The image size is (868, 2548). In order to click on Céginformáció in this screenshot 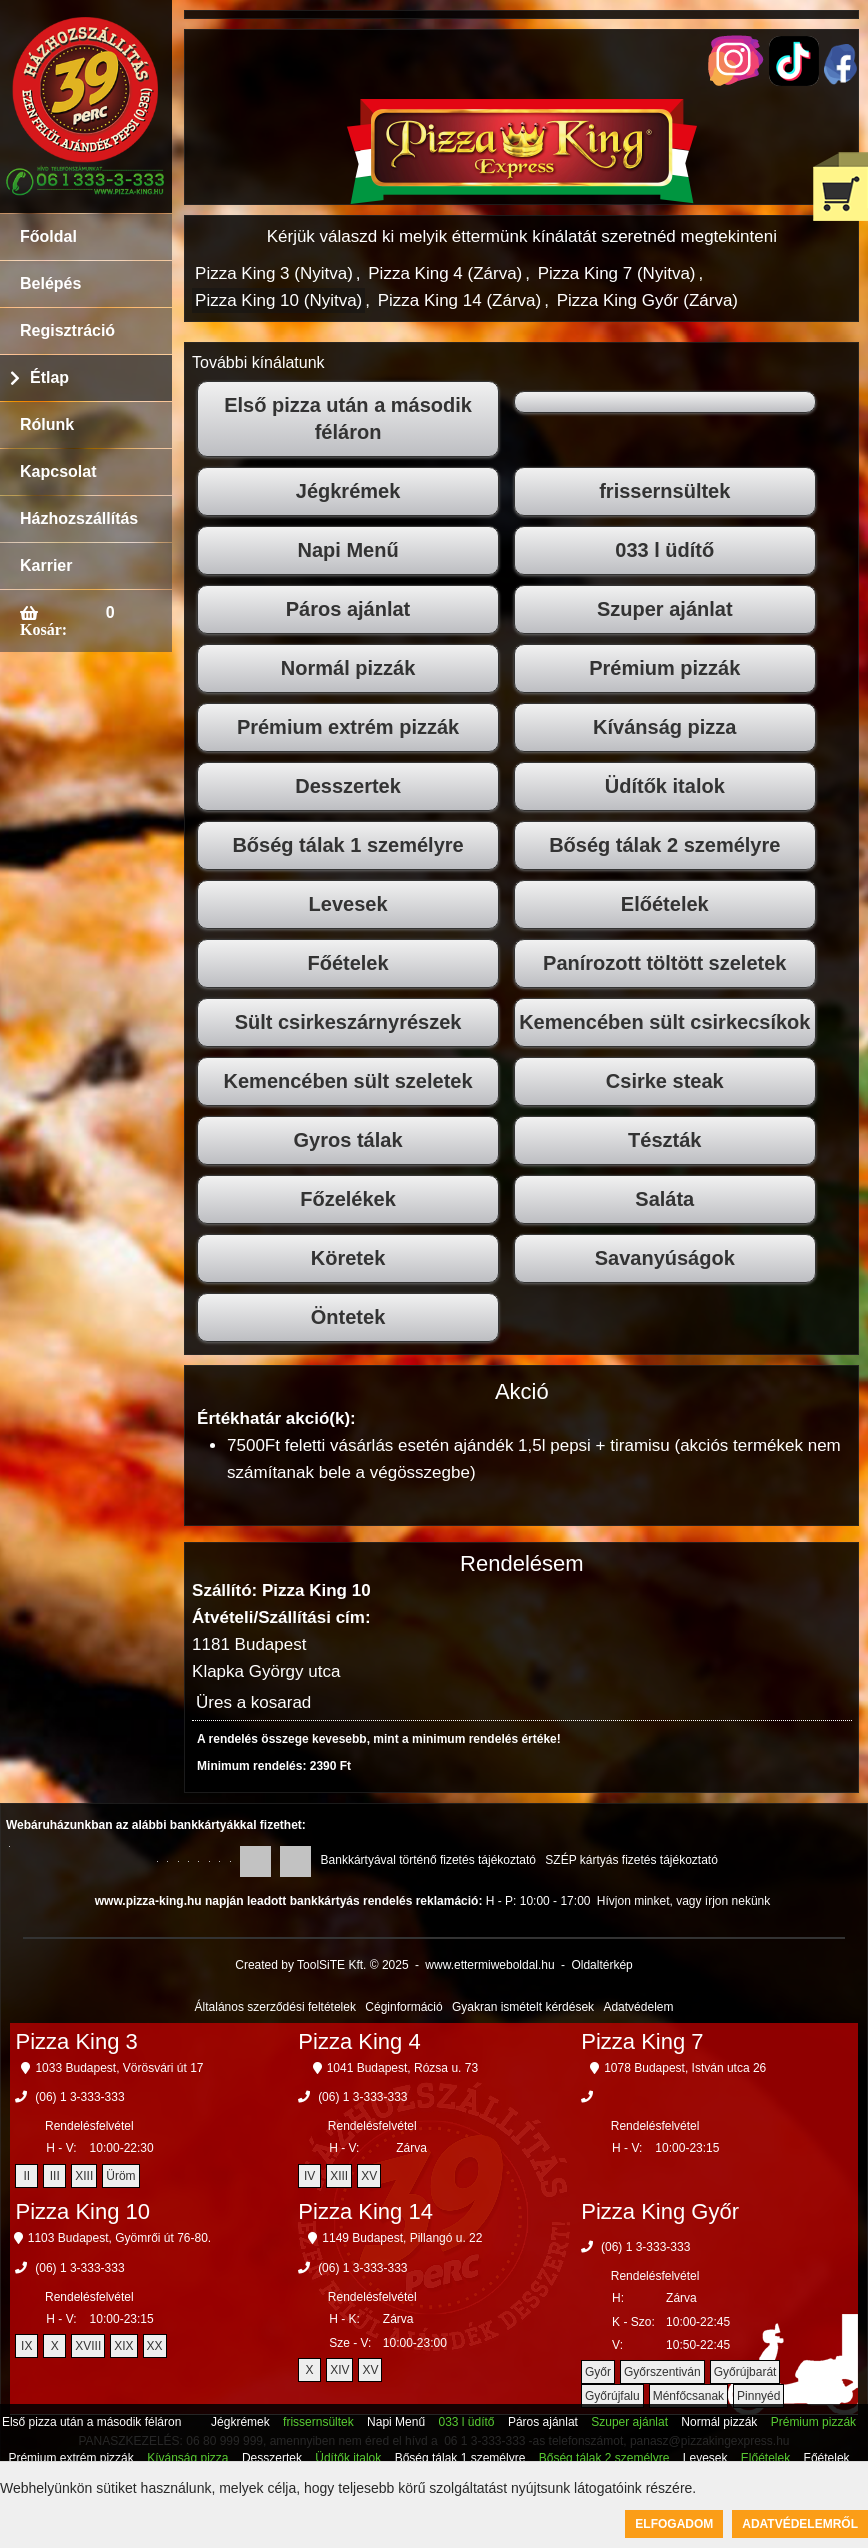, I will do `click(403, 2007)`.